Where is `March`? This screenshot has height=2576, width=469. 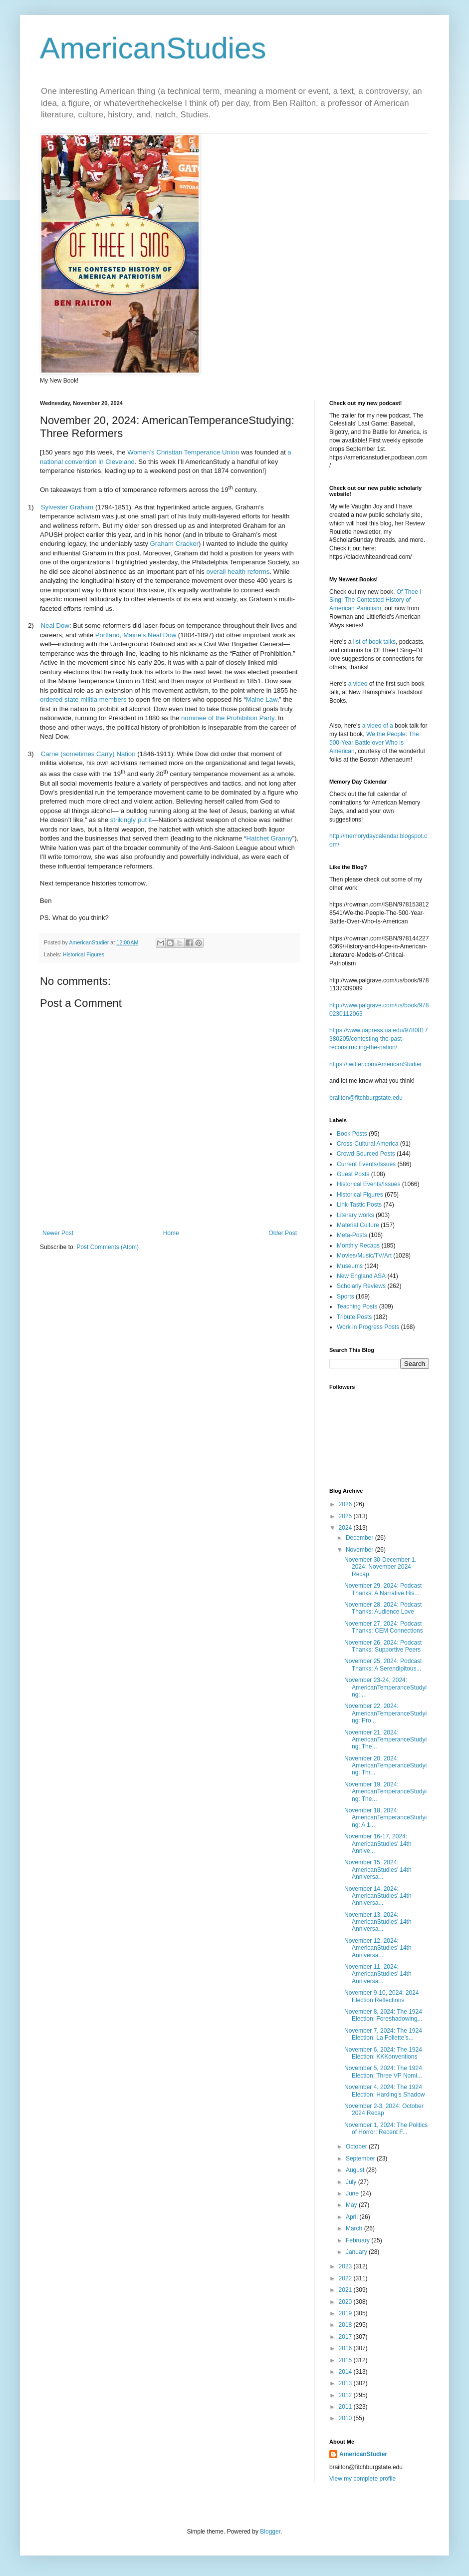
March is located at coordinates (355, 2228).